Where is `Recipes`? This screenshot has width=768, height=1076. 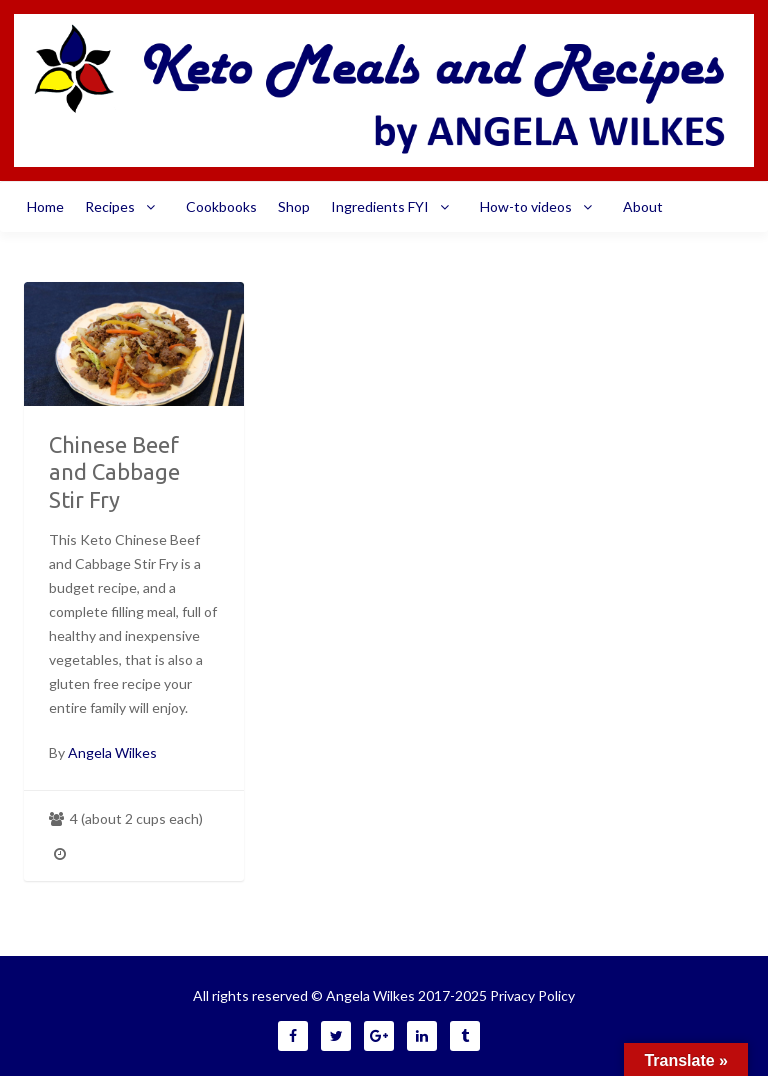 Recipes is located at coordinates (125, 207).